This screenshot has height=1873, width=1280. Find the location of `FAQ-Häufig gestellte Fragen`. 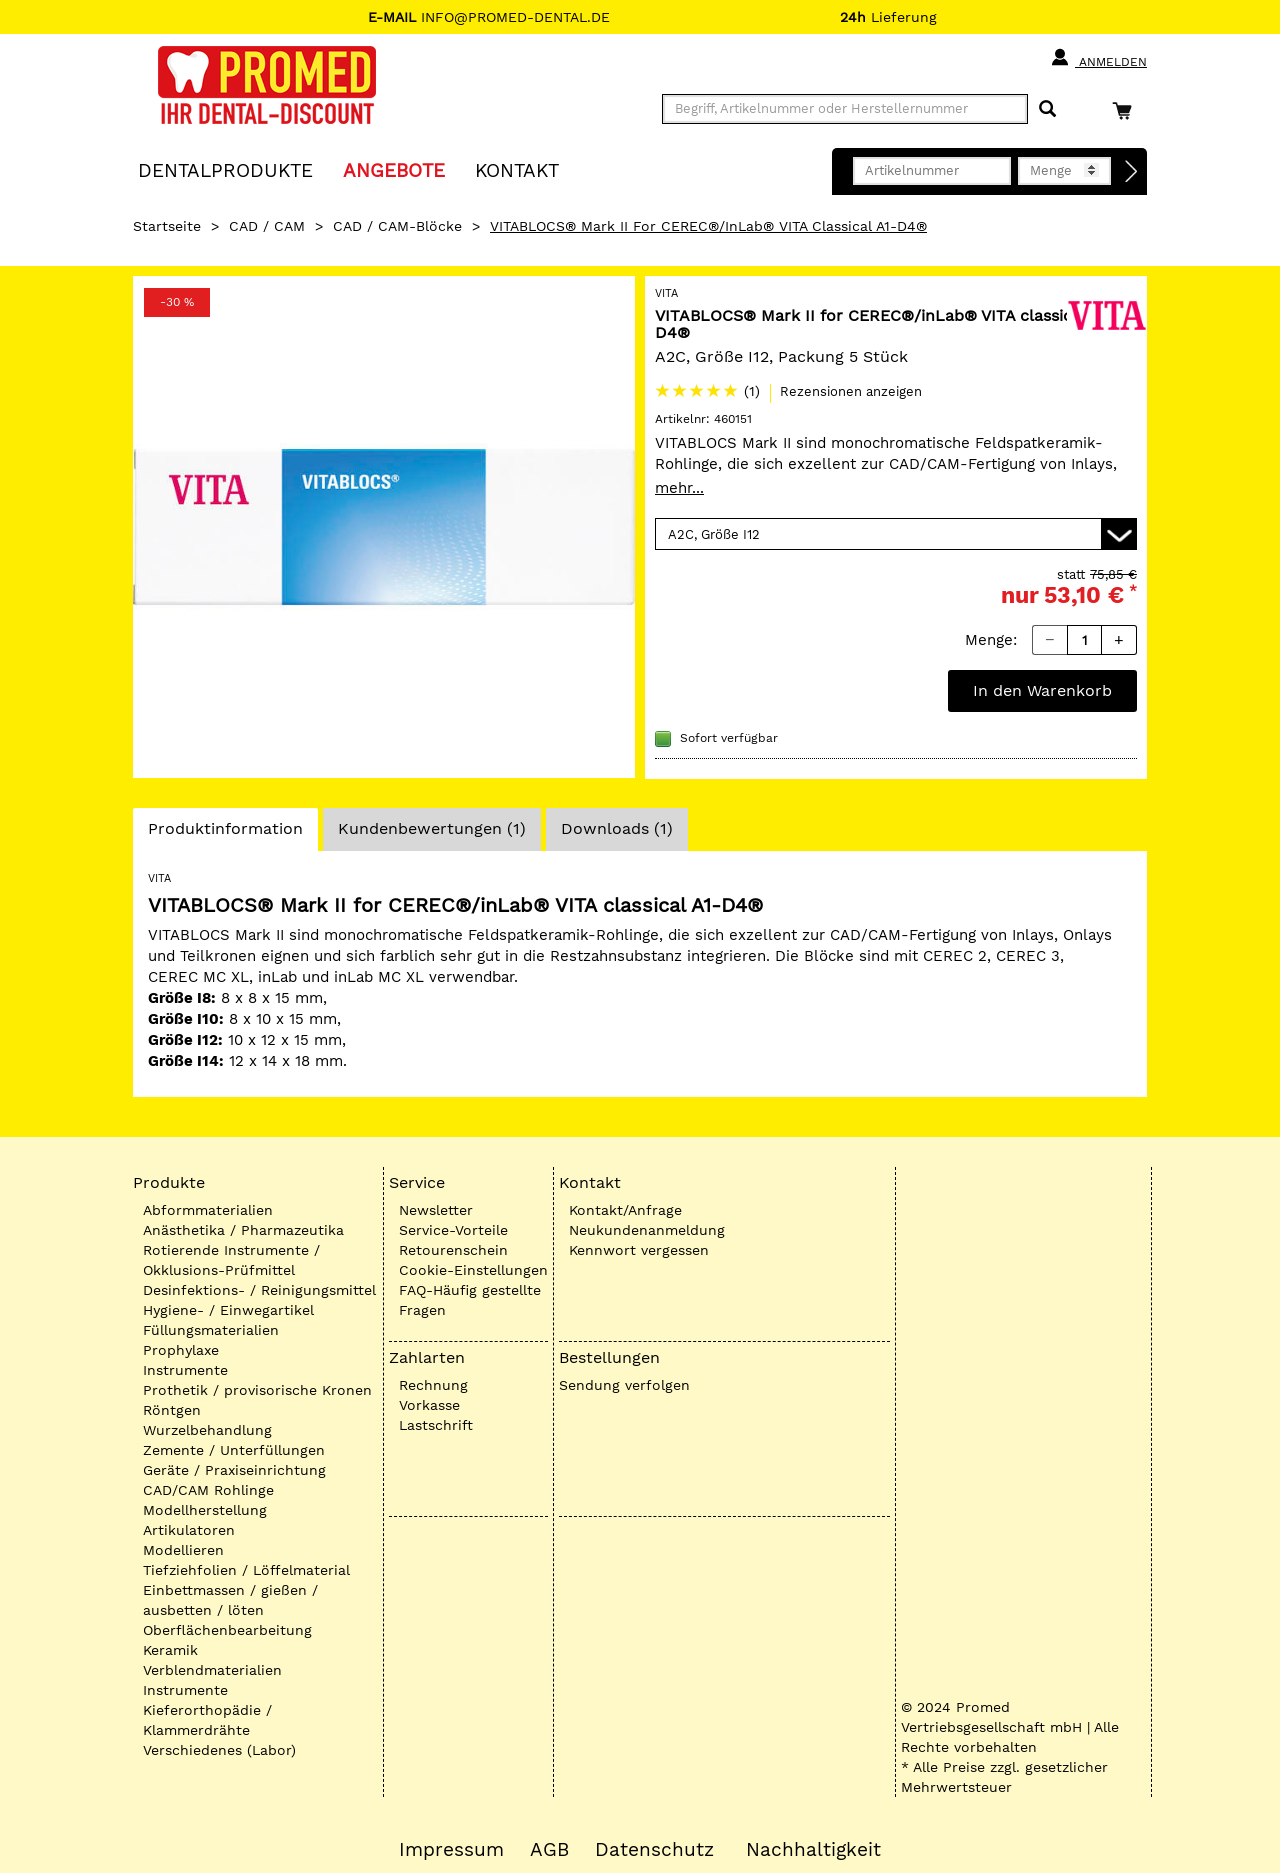

FAQ-Häufig gestellte Fragen is located at coordinates (470, 1300).